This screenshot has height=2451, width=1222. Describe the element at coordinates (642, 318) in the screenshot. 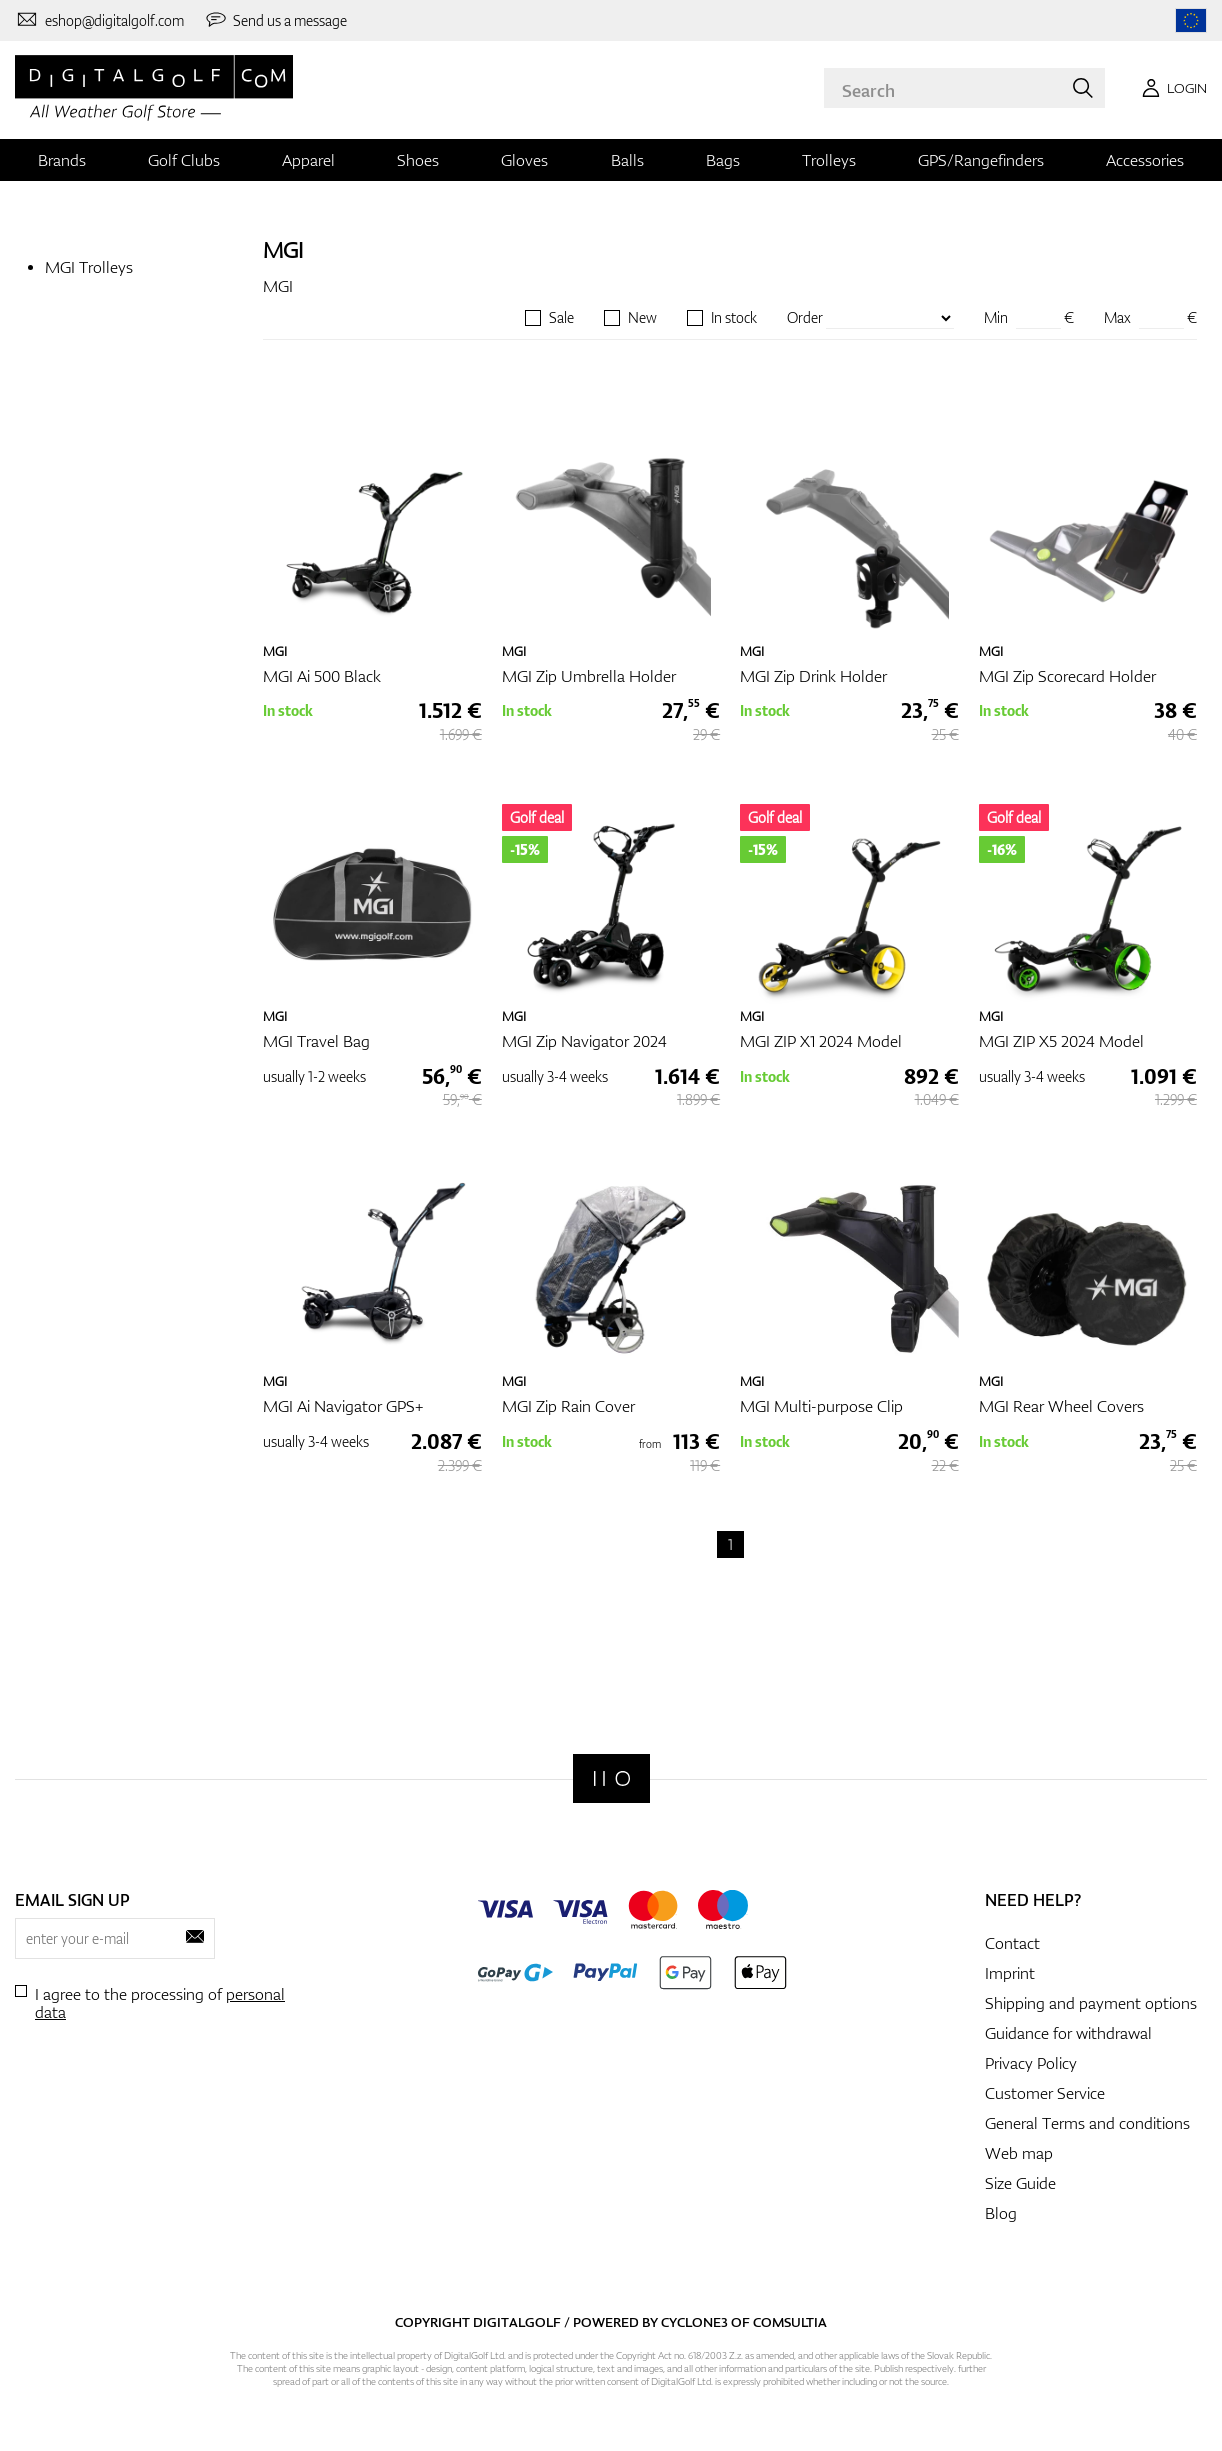

I see `New` at that location.